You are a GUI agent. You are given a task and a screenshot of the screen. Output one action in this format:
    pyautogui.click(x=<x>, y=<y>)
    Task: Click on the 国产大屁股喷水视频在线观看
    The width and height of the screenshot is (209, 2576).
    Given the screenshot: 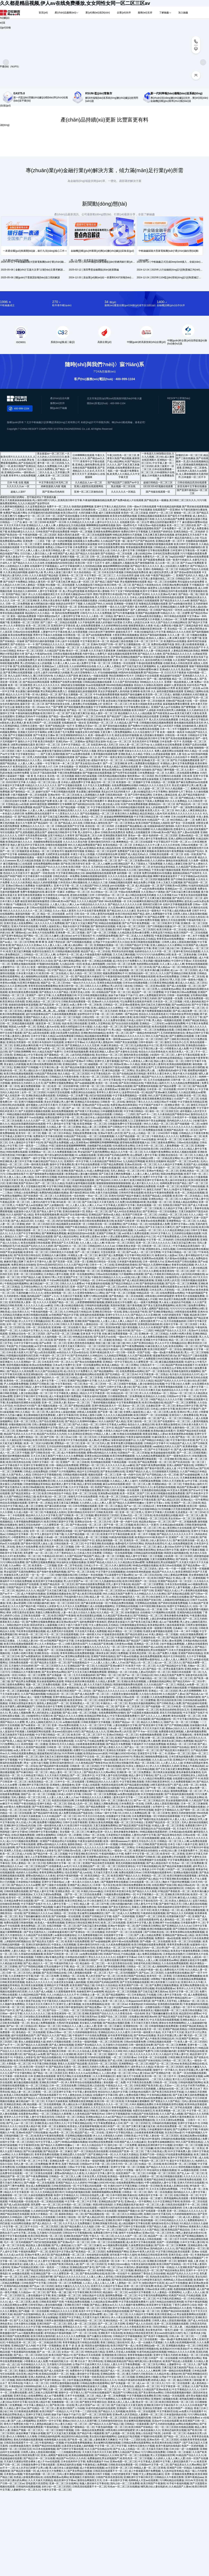 What is the action you would take?
    pyautogui.click(x=34, y=1111)
    